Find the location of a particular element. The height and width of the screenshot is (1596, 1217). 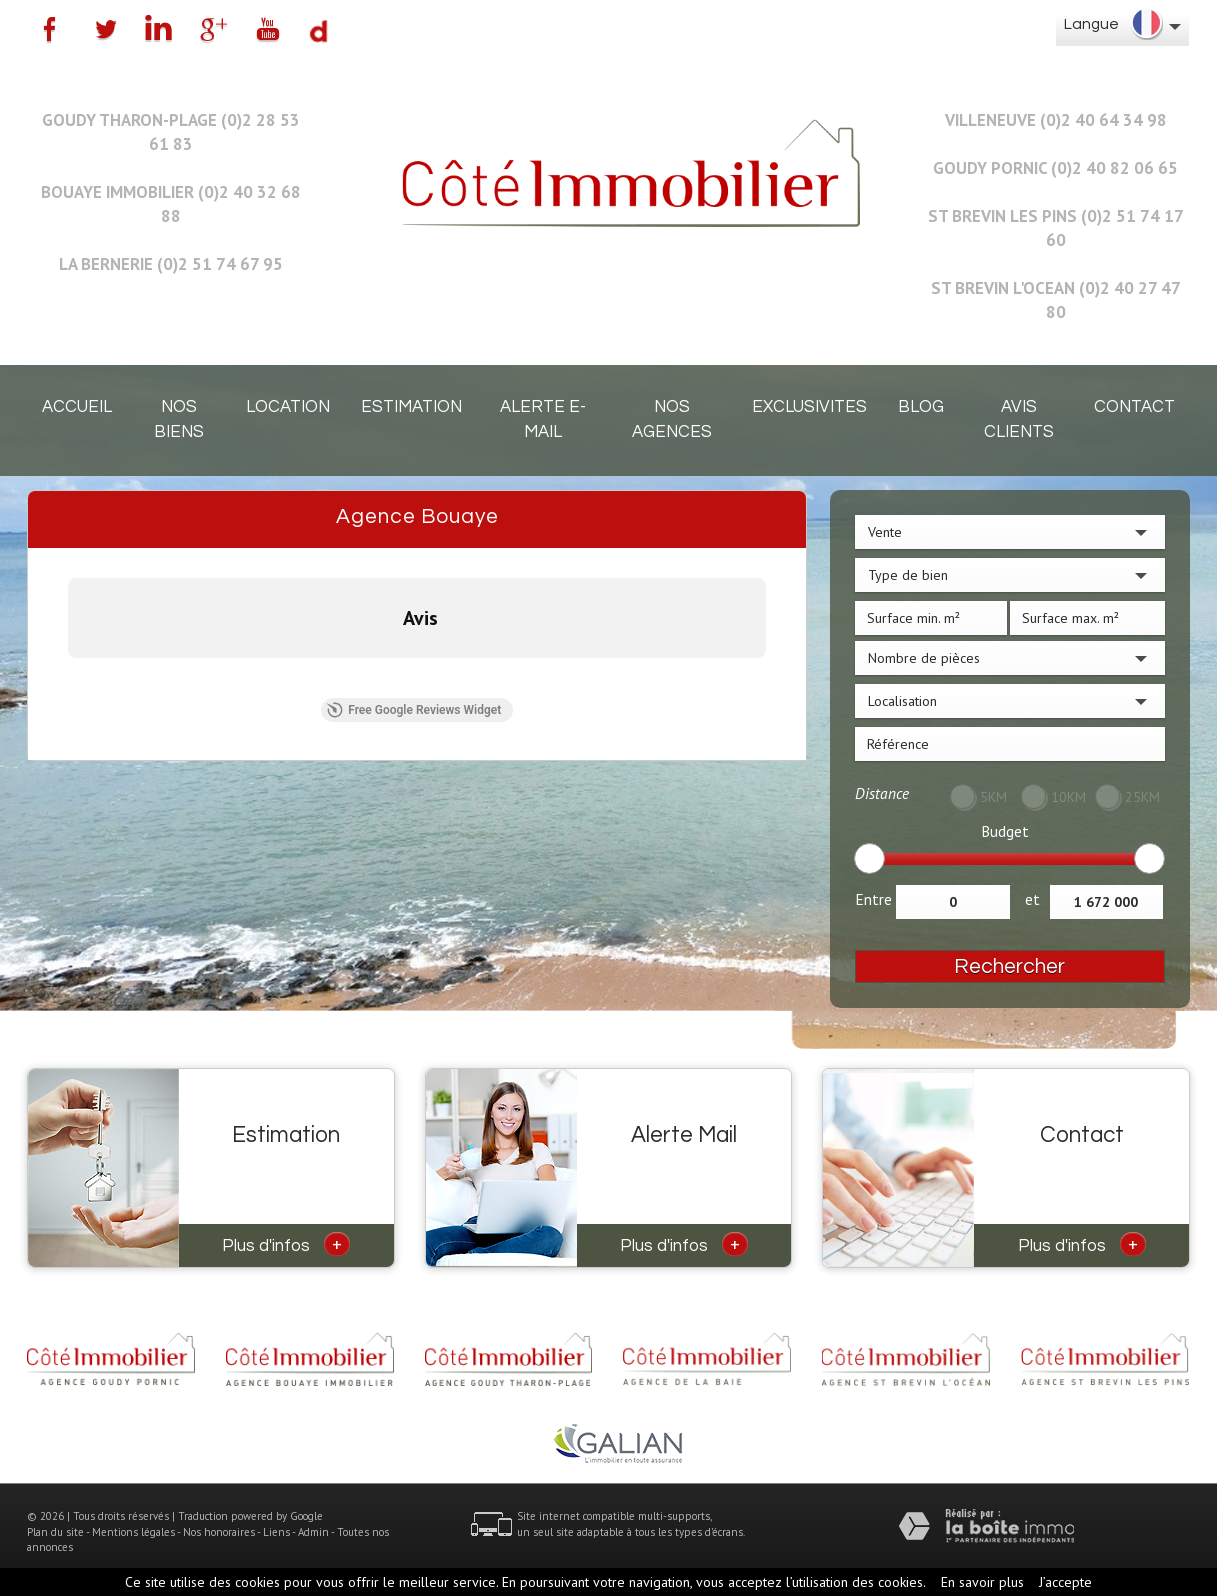

Entre is located at coordinates (873, 899).